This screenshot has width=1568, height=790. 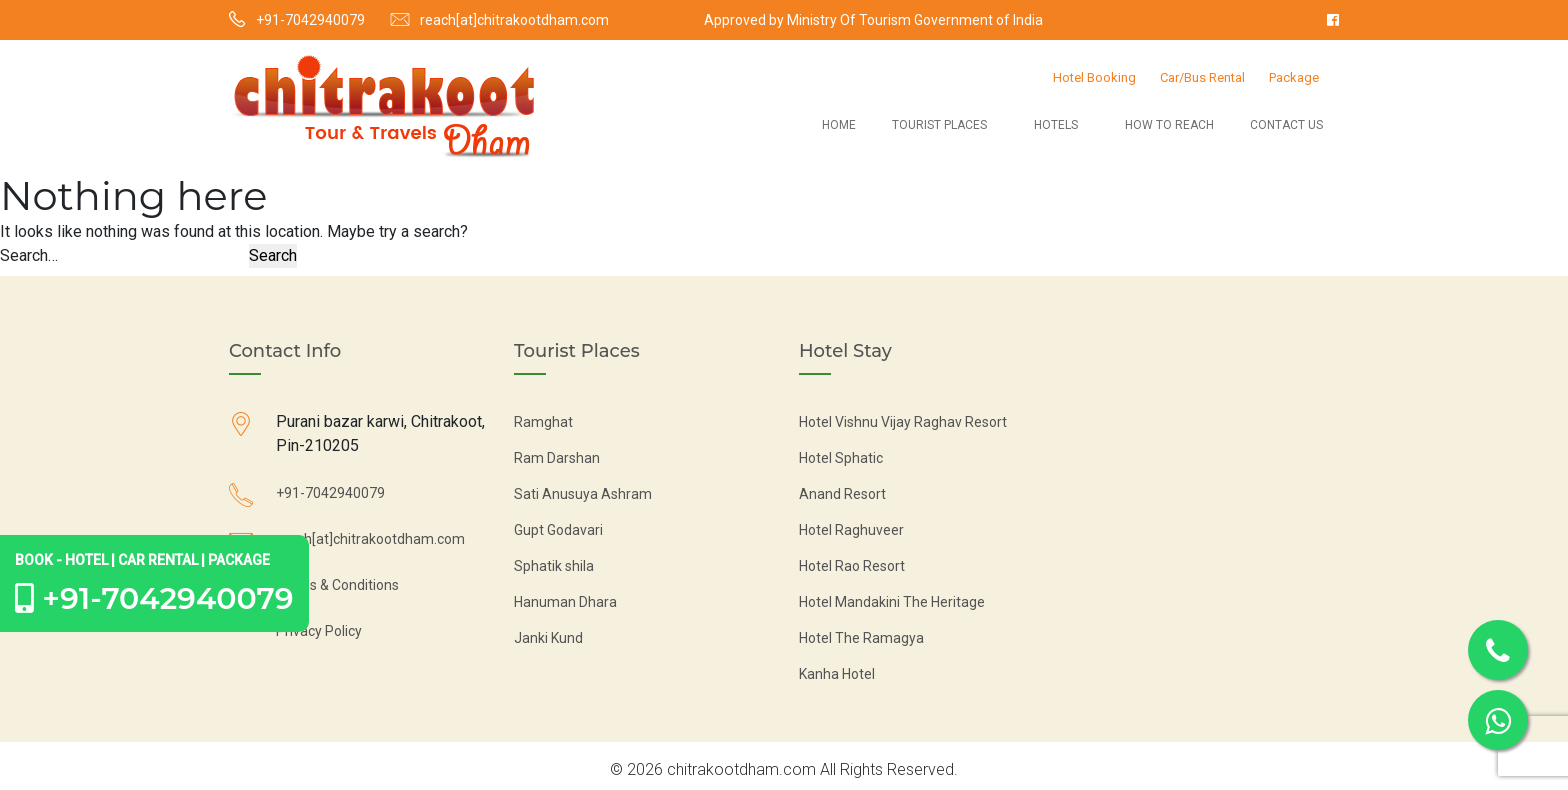 What do you see at coordinates (583, 494) in the screenshot?
I see `Sati Anusuya Ashram` at bounding box center [583, 494].